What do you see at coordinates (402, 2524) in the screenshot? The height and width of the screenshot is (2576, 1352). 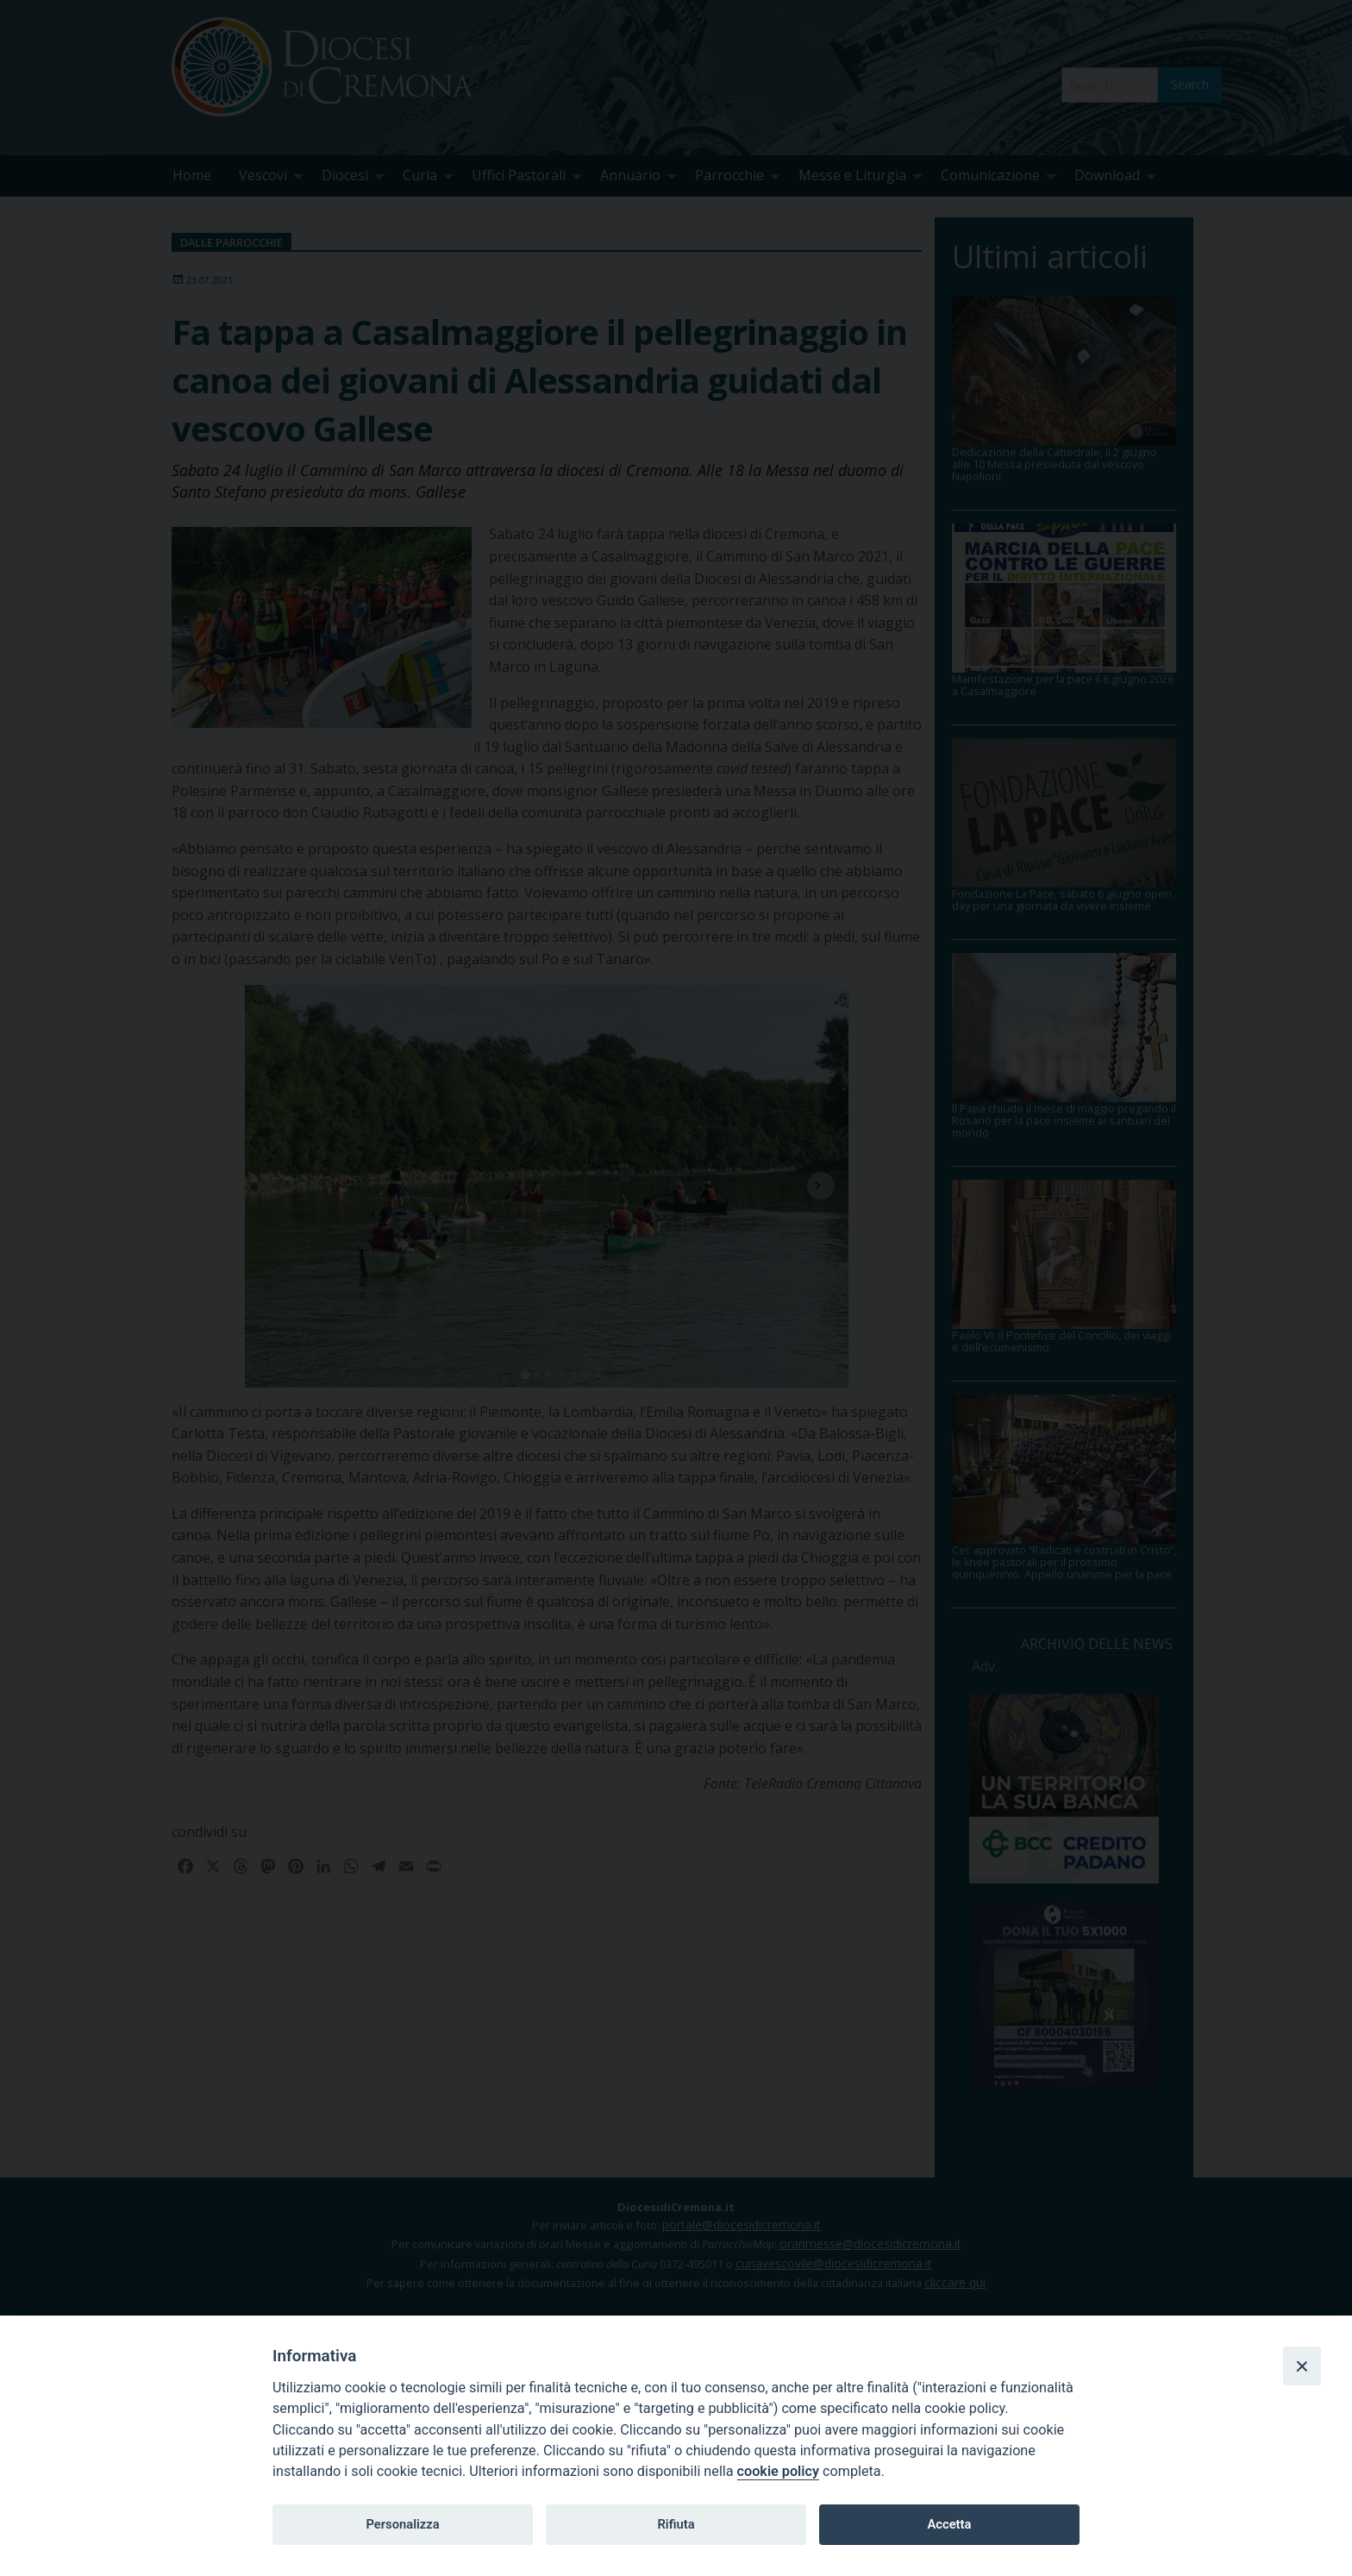 I see `Personalizza` at bounding box center [402, 2524].